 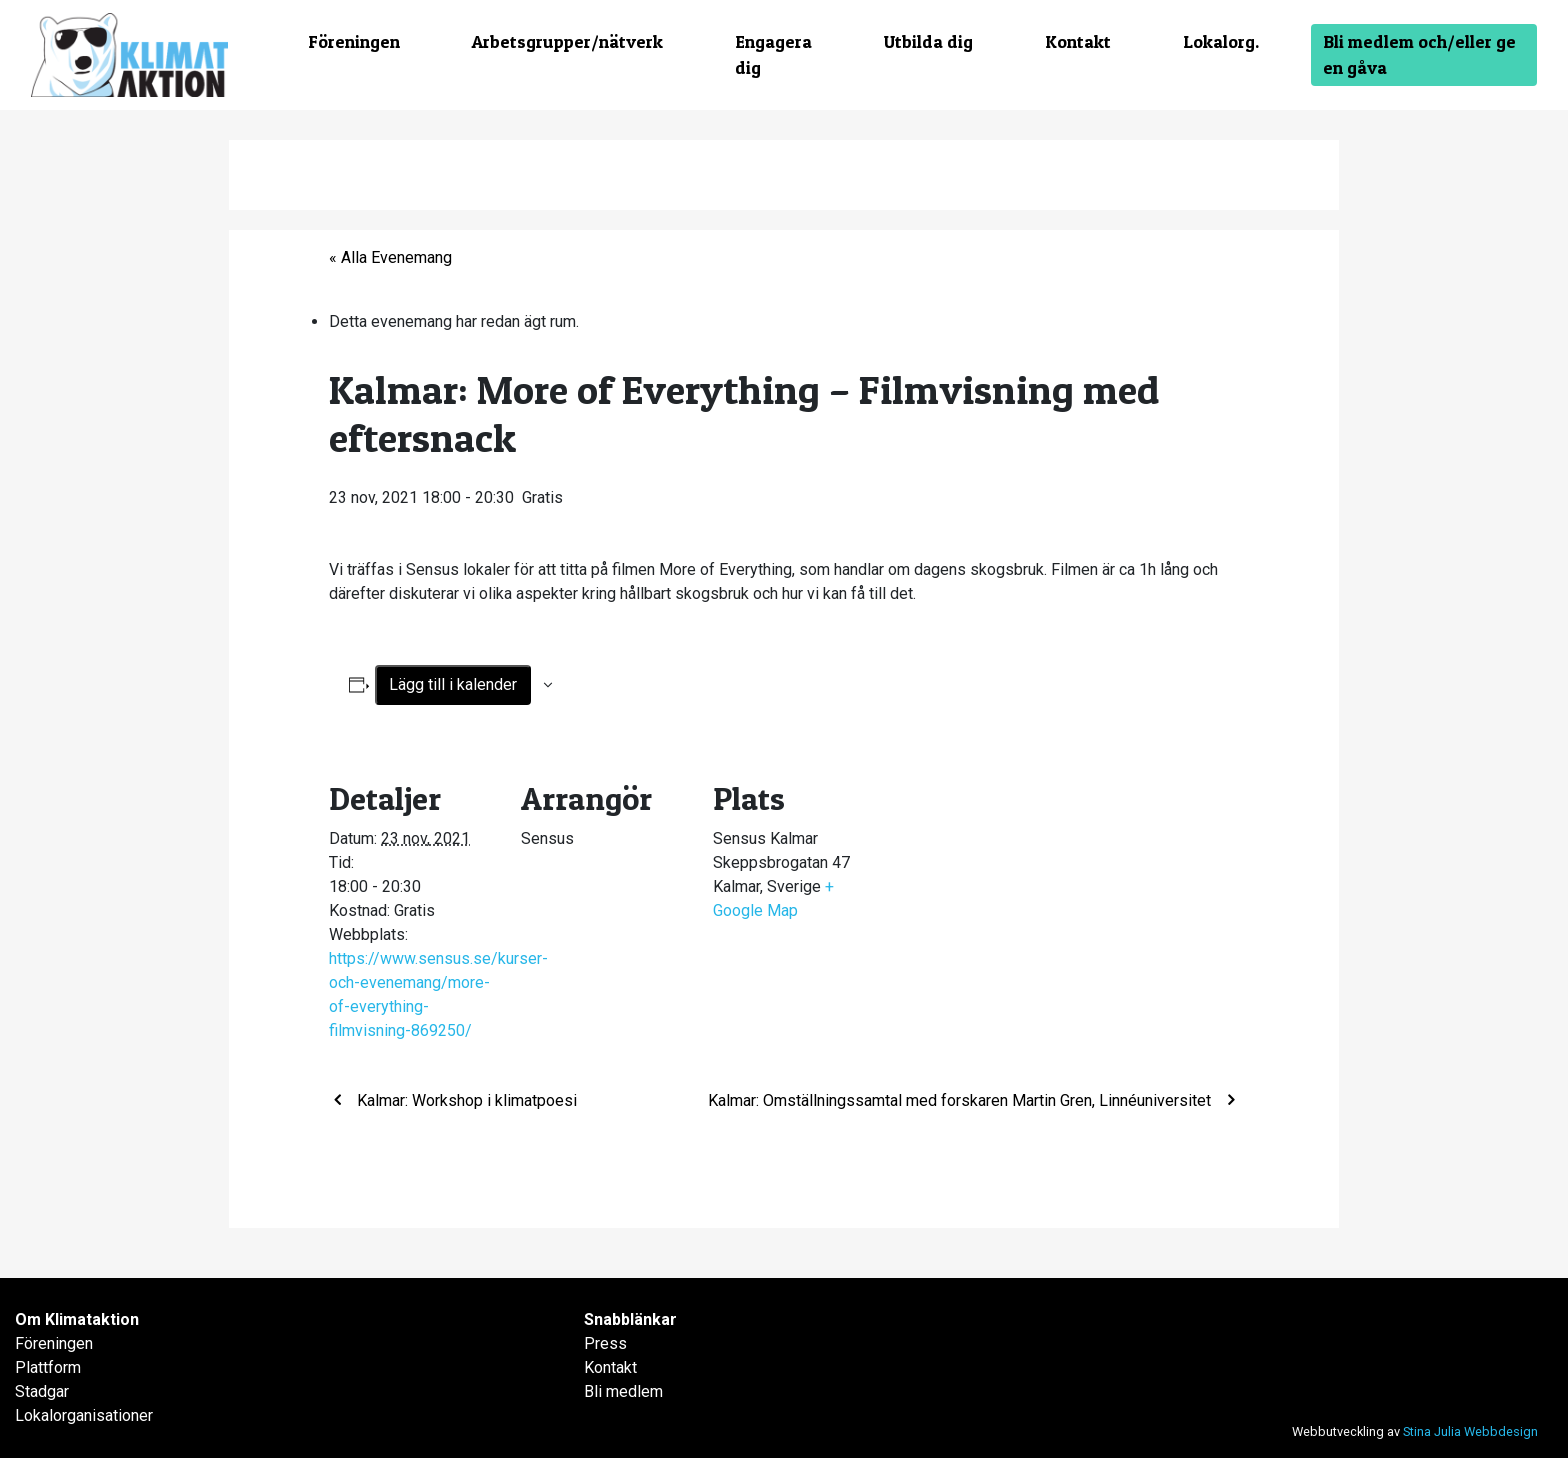 I want to click on Bli medlem och/eller ge en gåva, so click(x=1419, y=54).